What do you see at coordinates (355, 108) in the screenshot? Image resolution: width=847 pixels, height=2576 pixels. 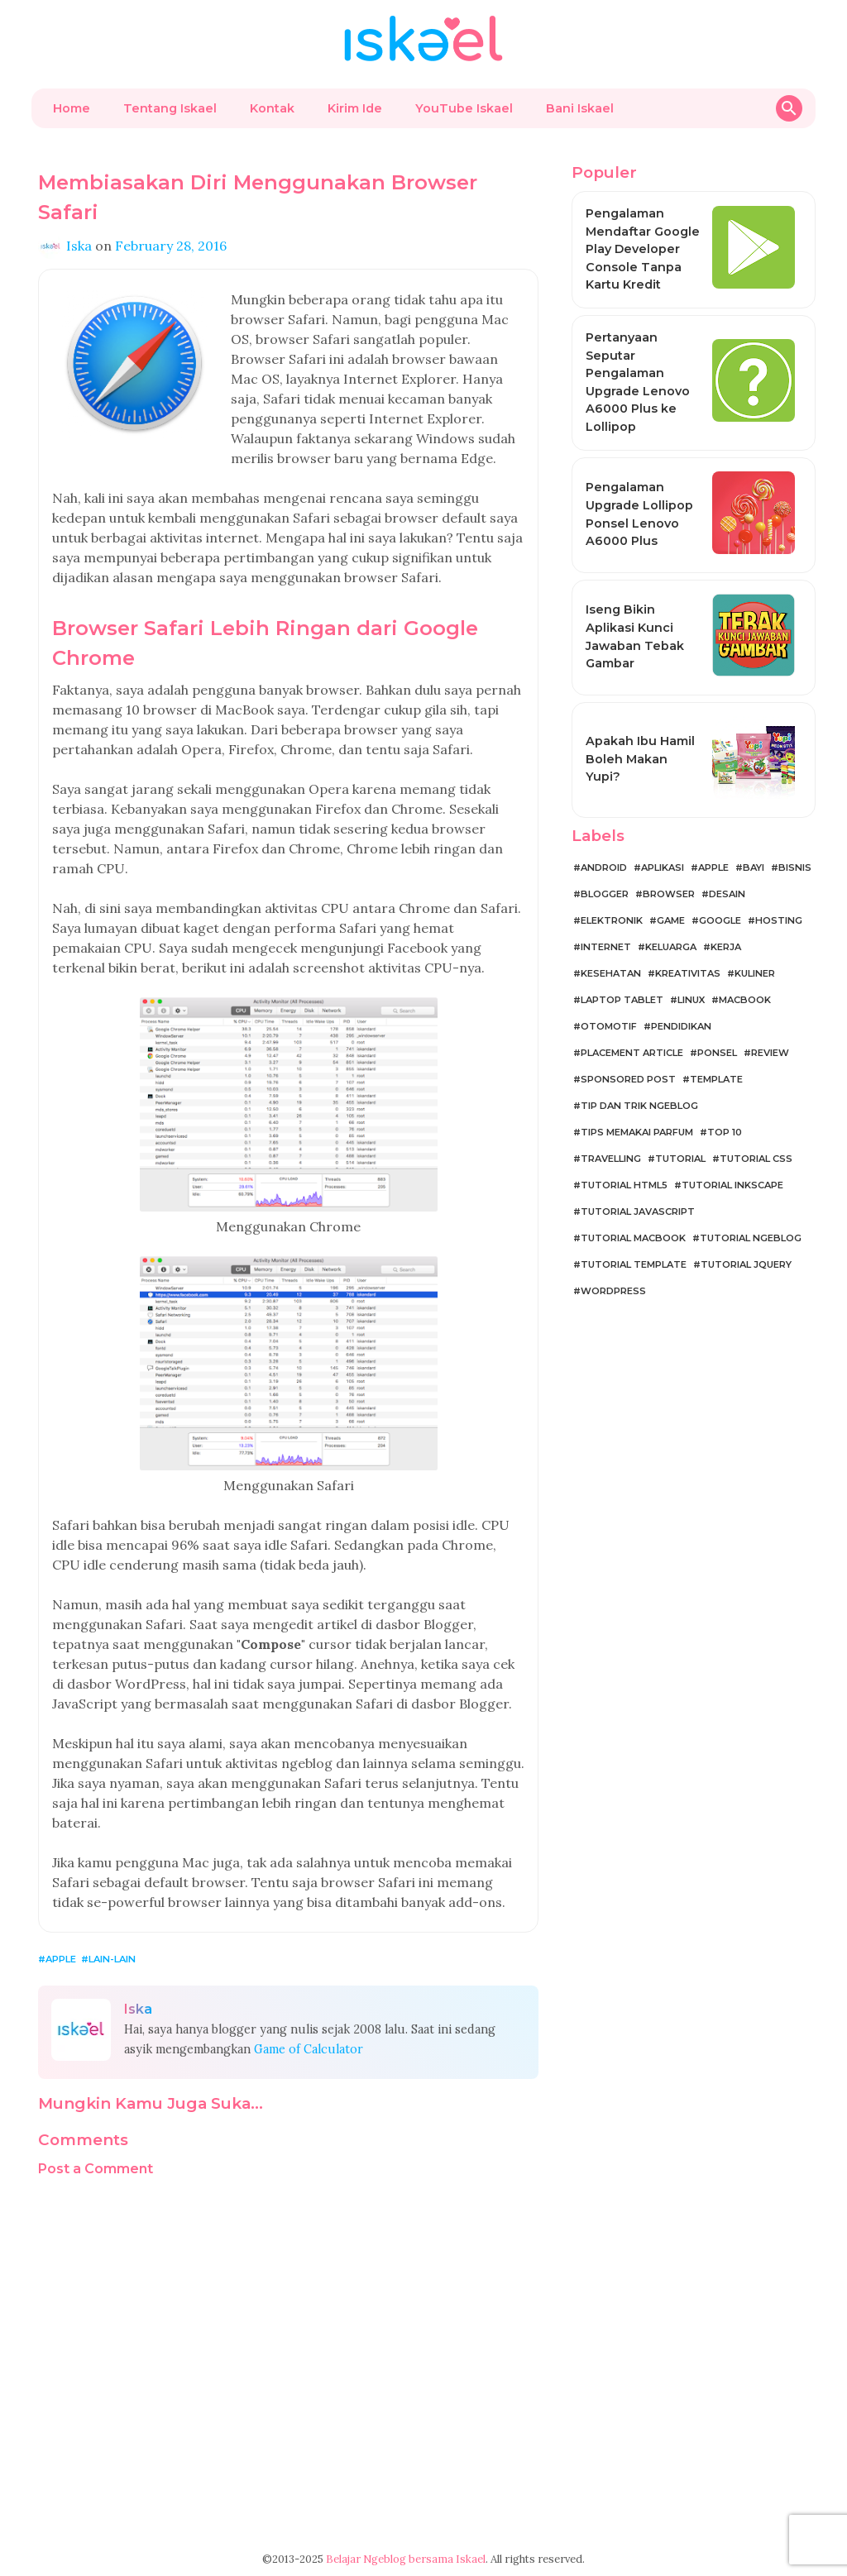 I see `Kirim Ide` at bounding box center [355, 108].